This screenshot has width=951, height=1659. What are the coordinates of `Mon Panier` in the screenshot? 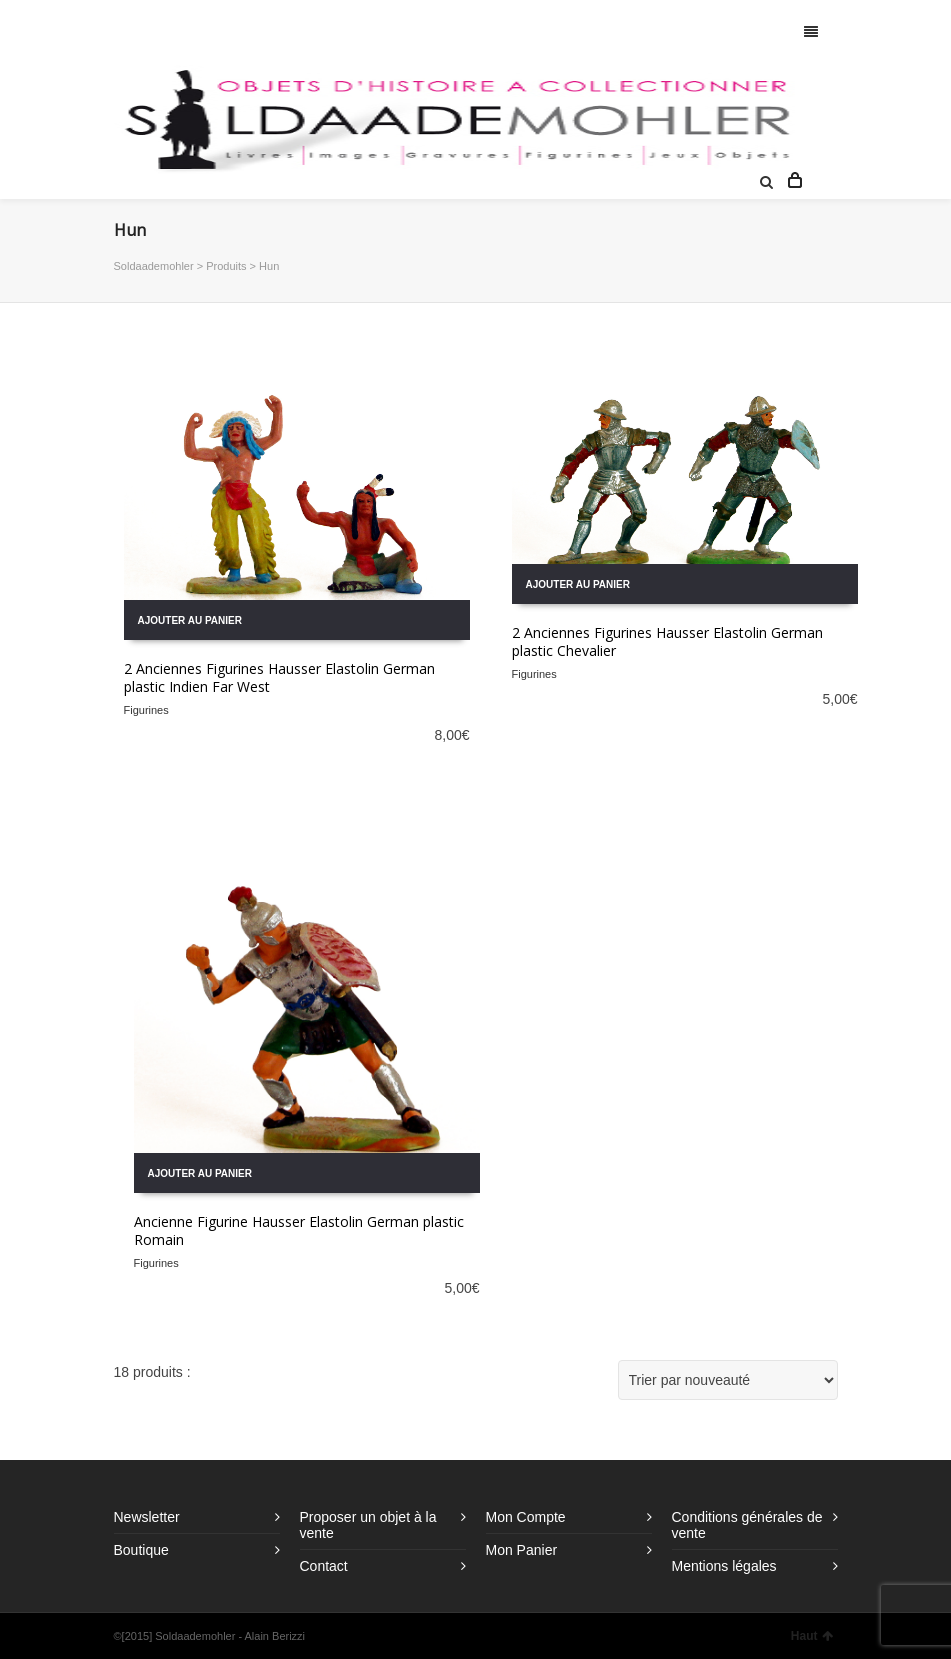 It's located at (522, 1550).